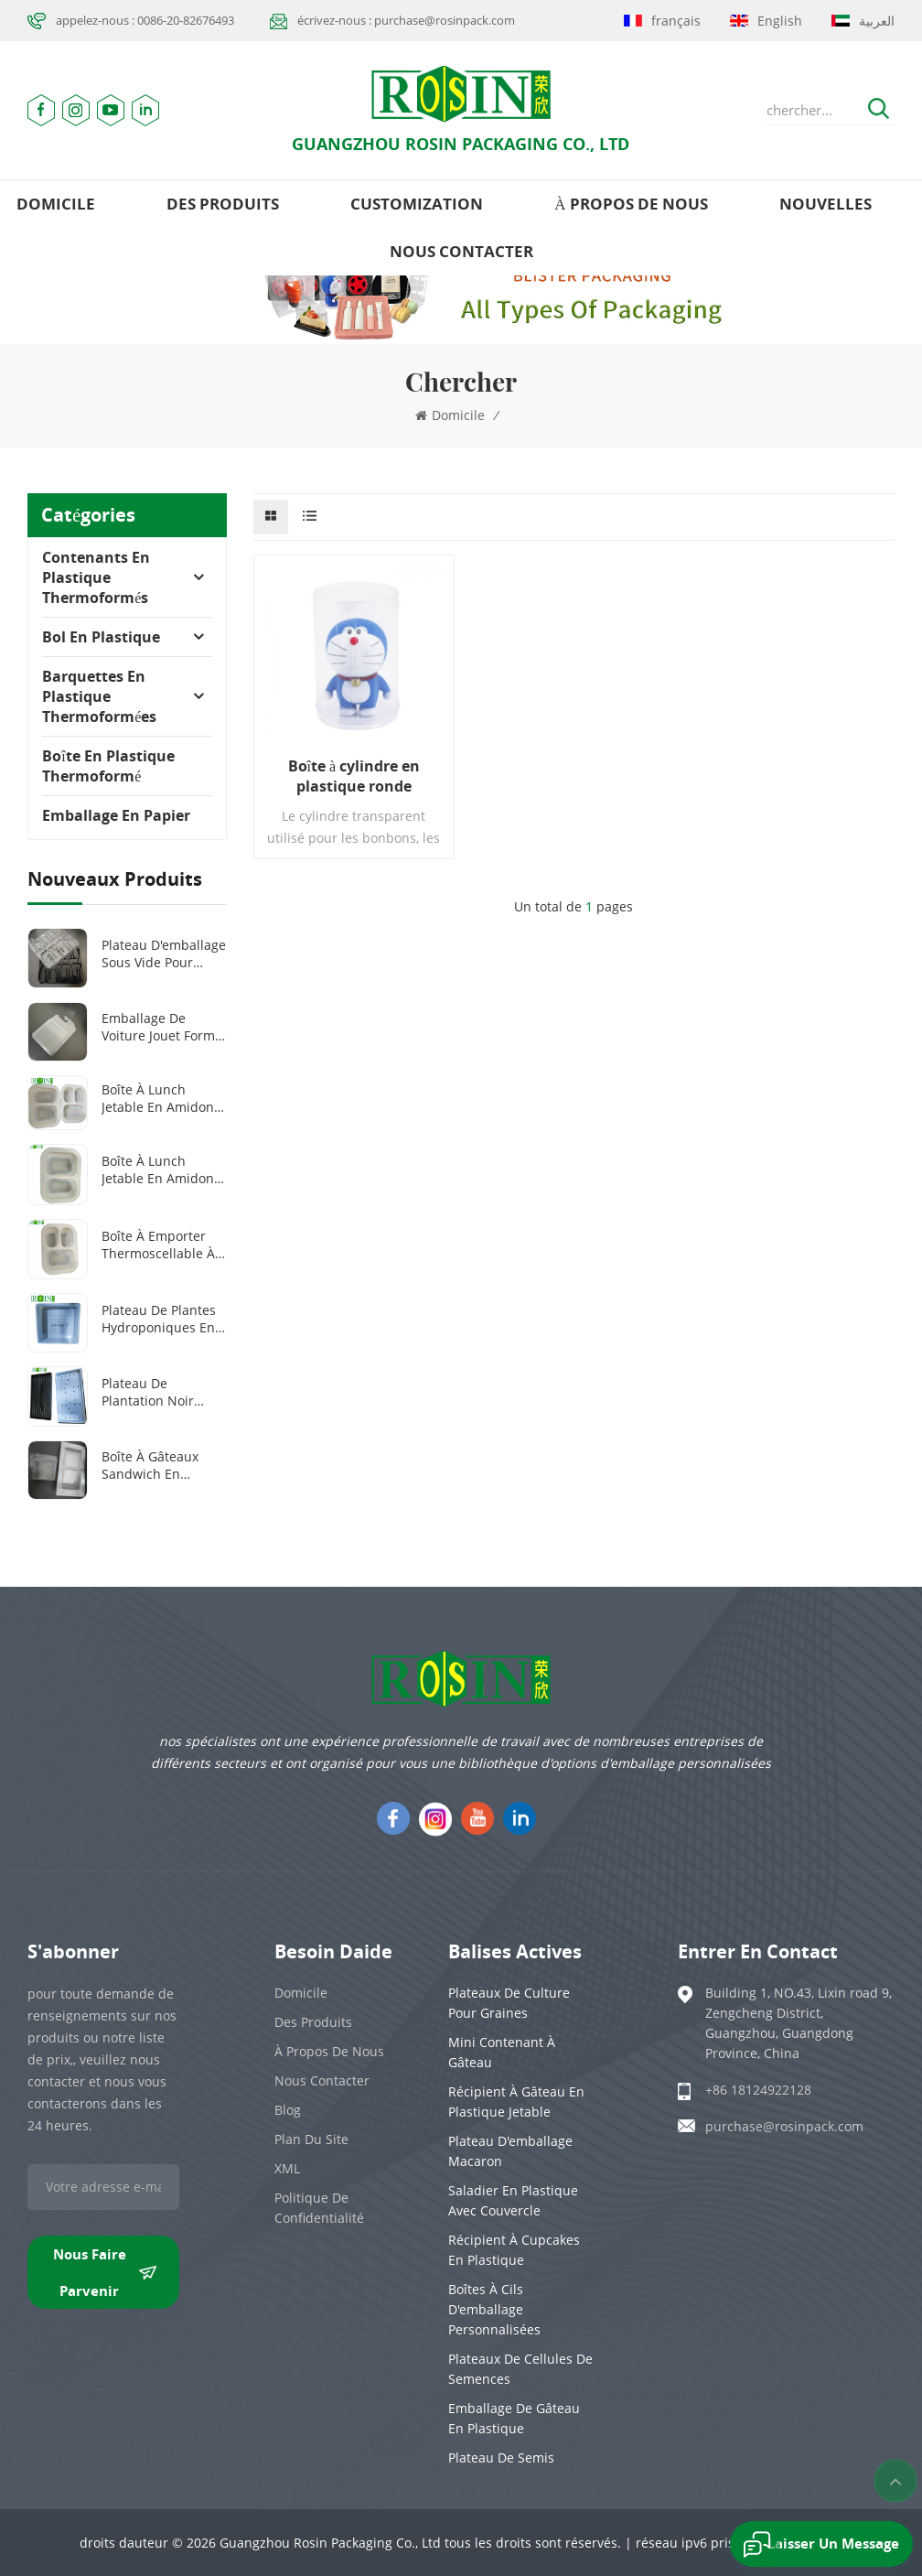 This screenshot has width=922, height=2576. Describe the element at coordinates (164, 1098) in the screenshot. I see `Boîte à lunch jetable en amidon de maïs, 100 % biodégradable, 2 ou 3 compartiments, 1 000 ml ou 1 300 ml` at that location.